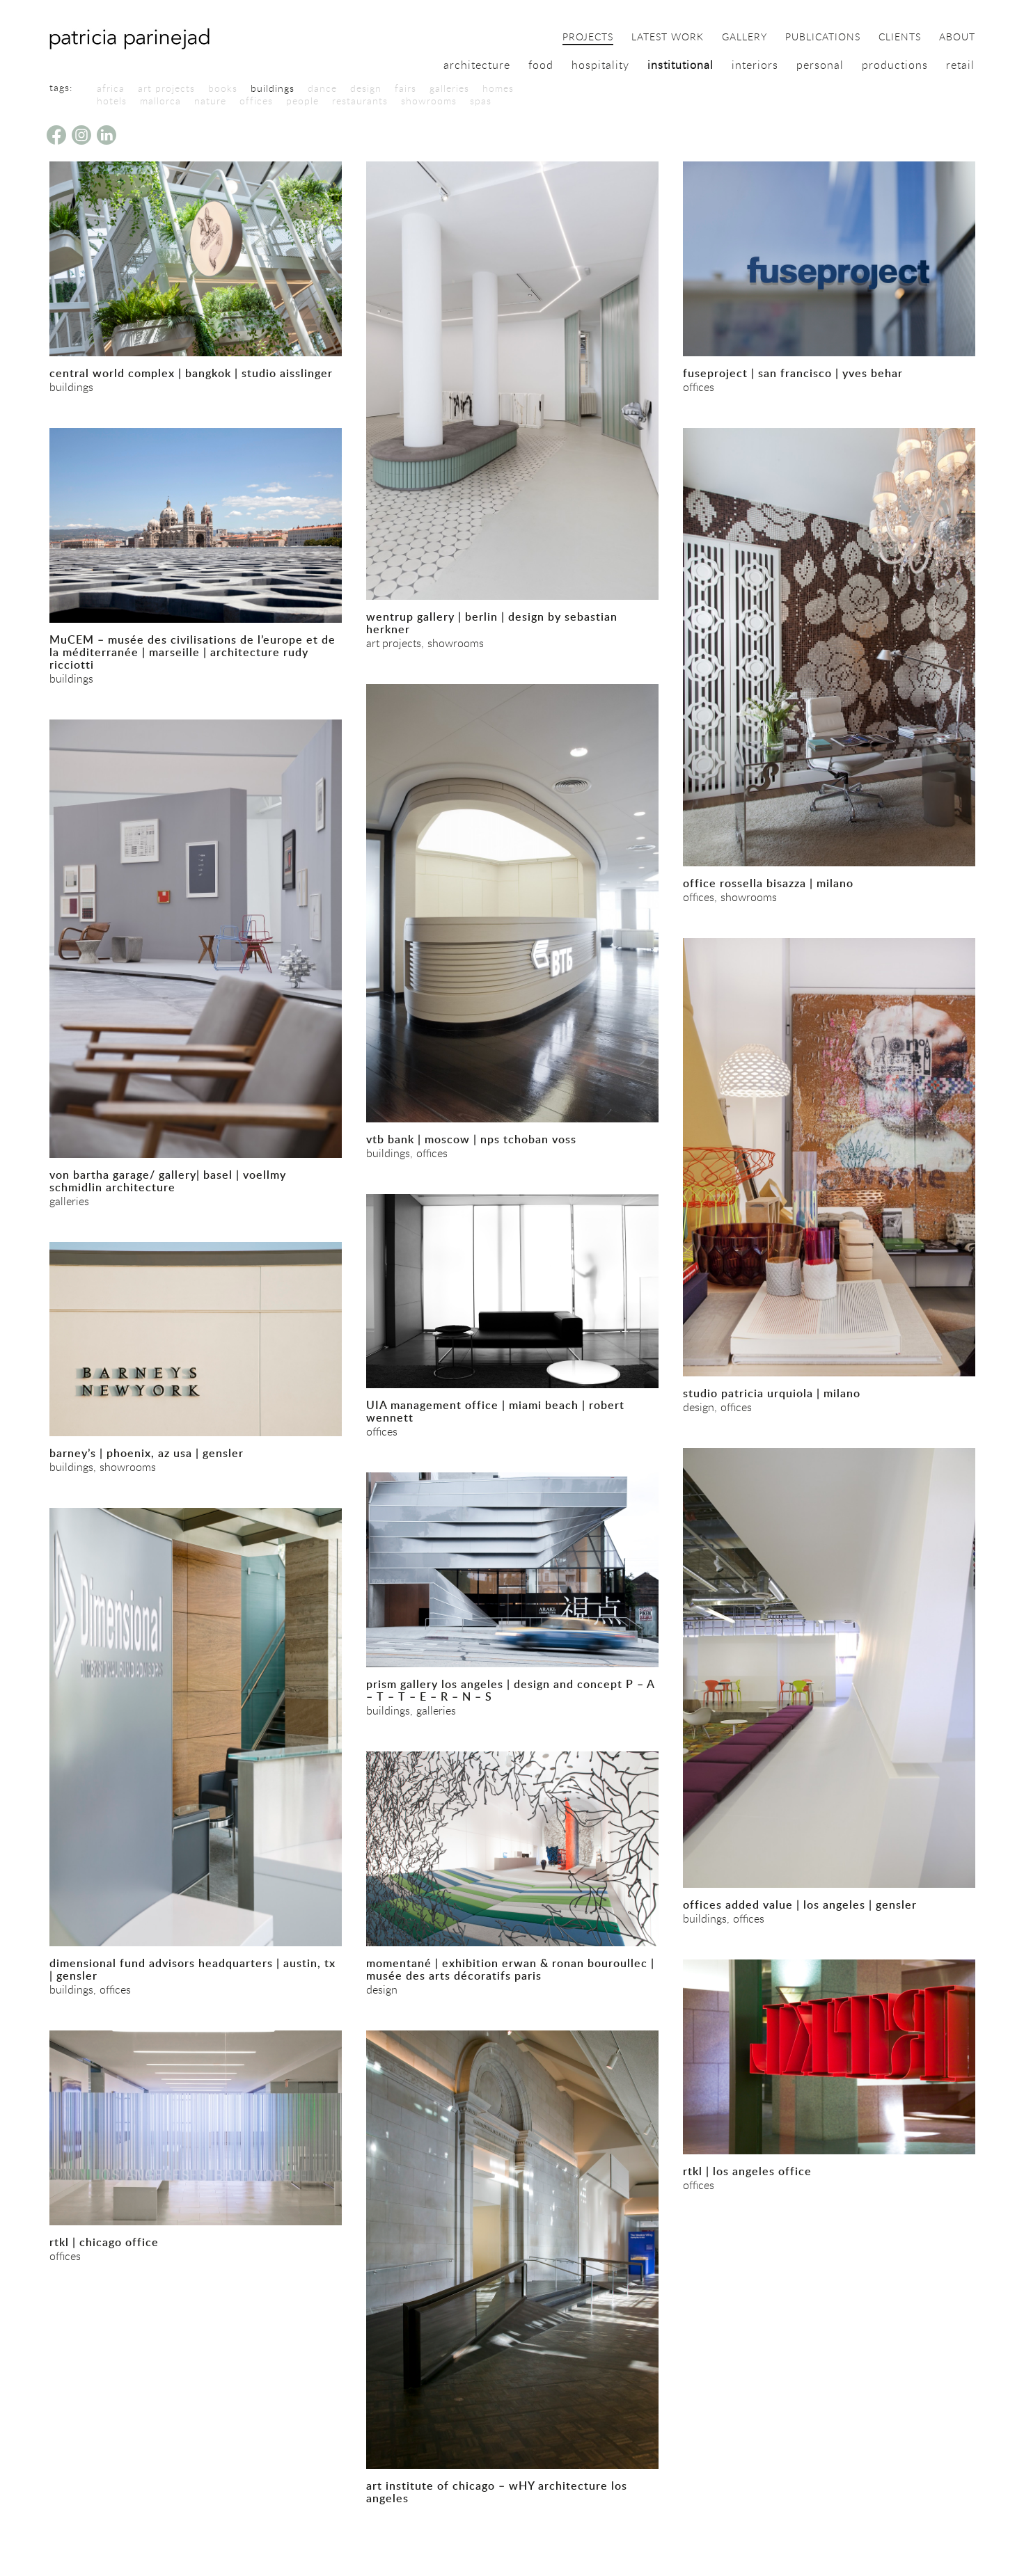  I want to click on design, so click(365, 88).